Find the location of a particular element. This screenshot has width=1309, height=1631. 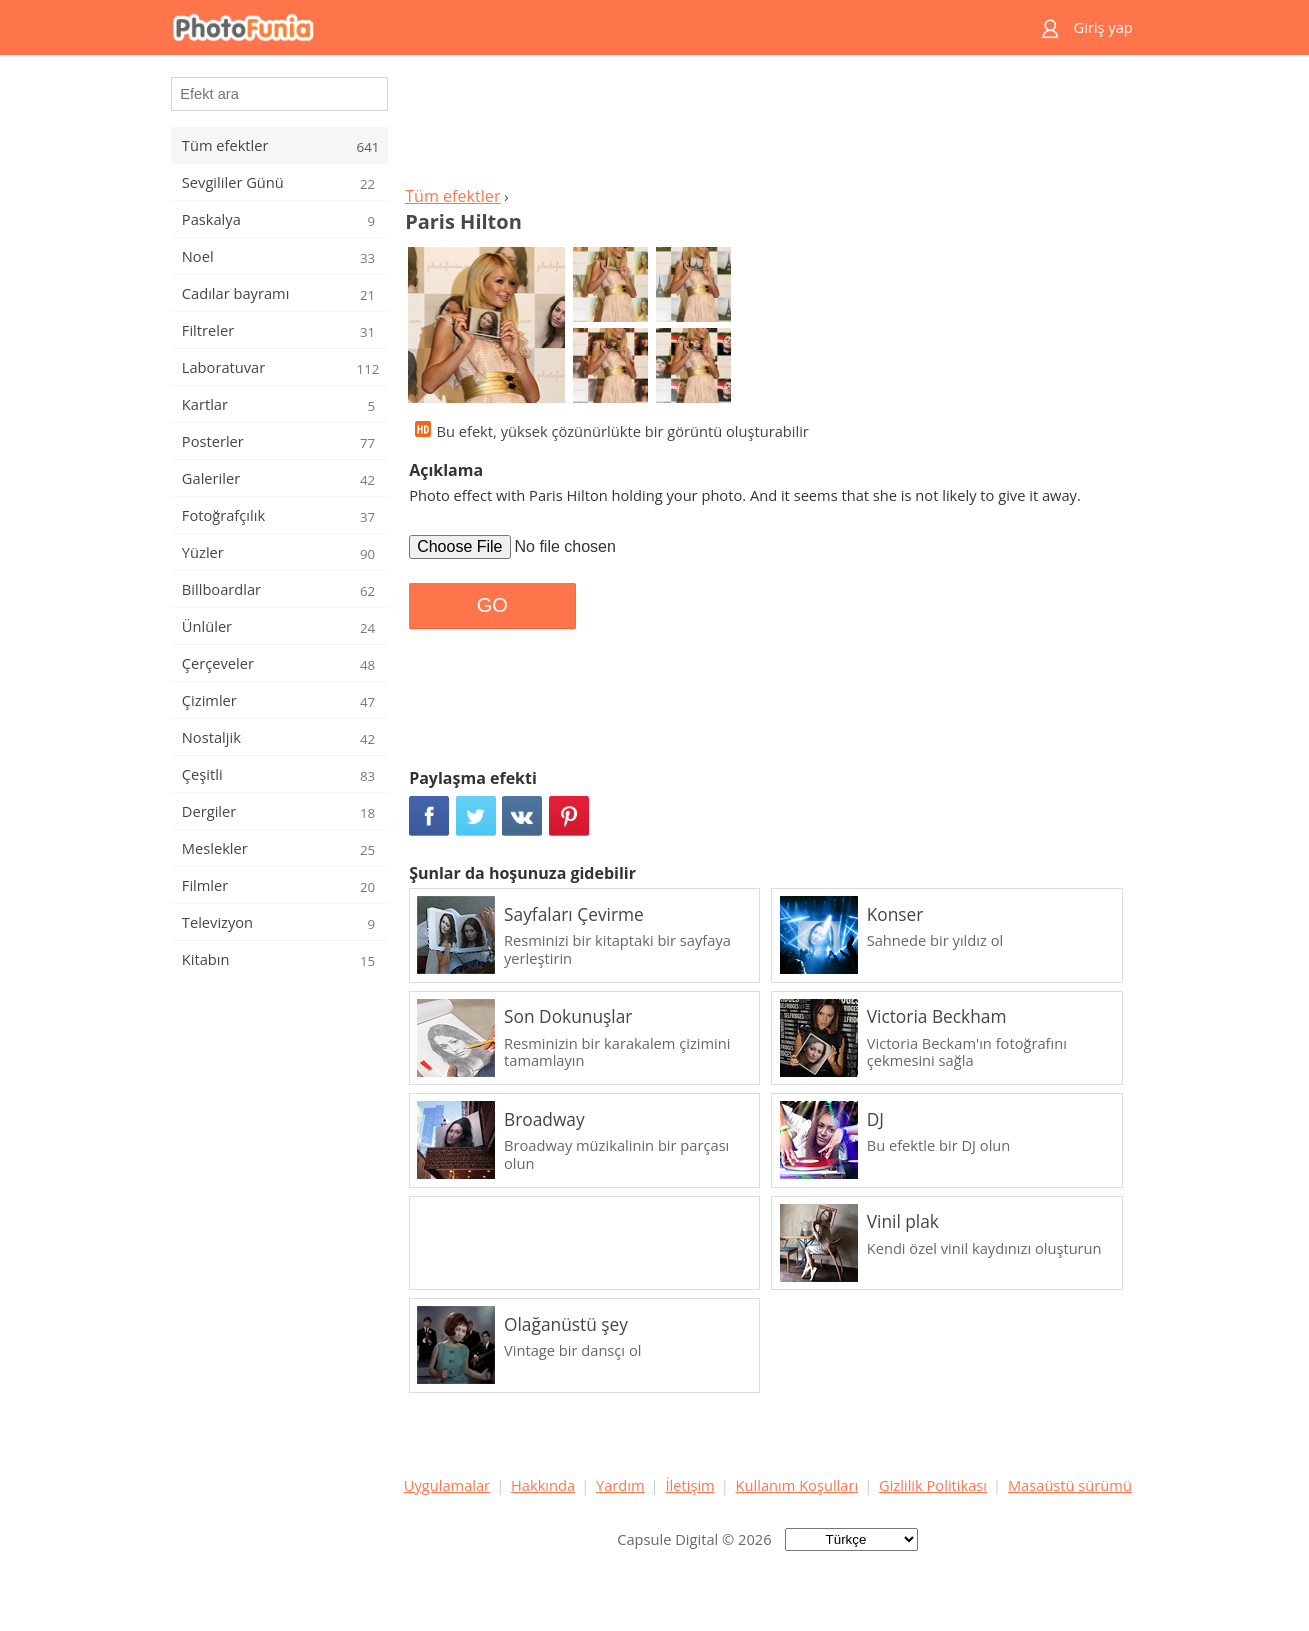

Tüm efektler is located at coordinates (452, 196).